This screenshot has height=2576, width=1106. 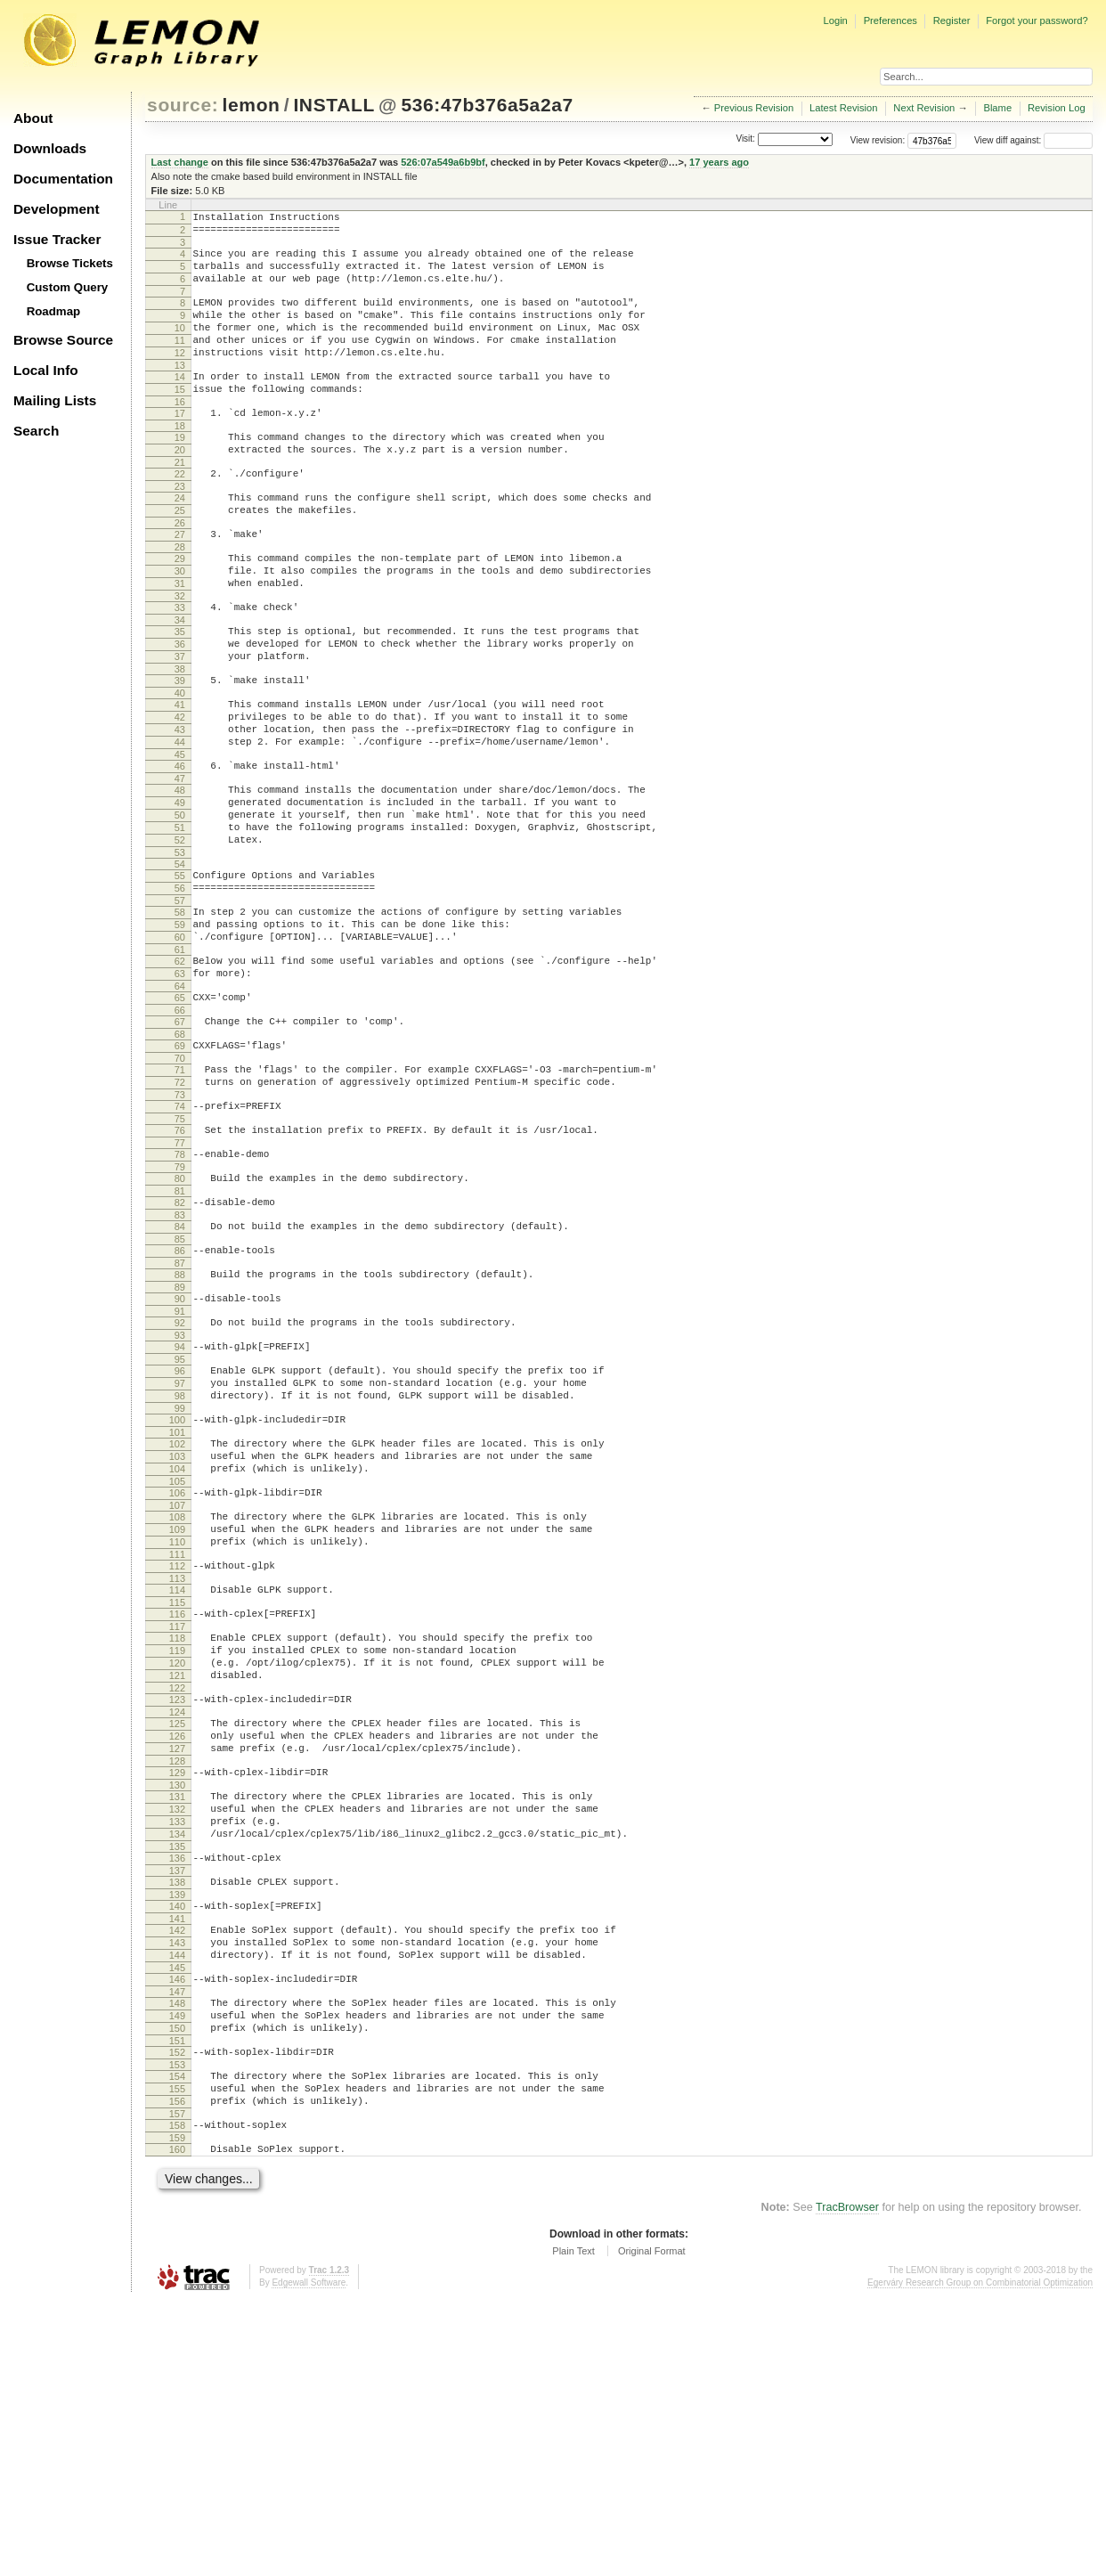 What do you see at coordinates (980, 2558) in the screenshot?
I see `Egerváry Research Group on Combinatorial Optimization` at bounding box center [980, 2558].